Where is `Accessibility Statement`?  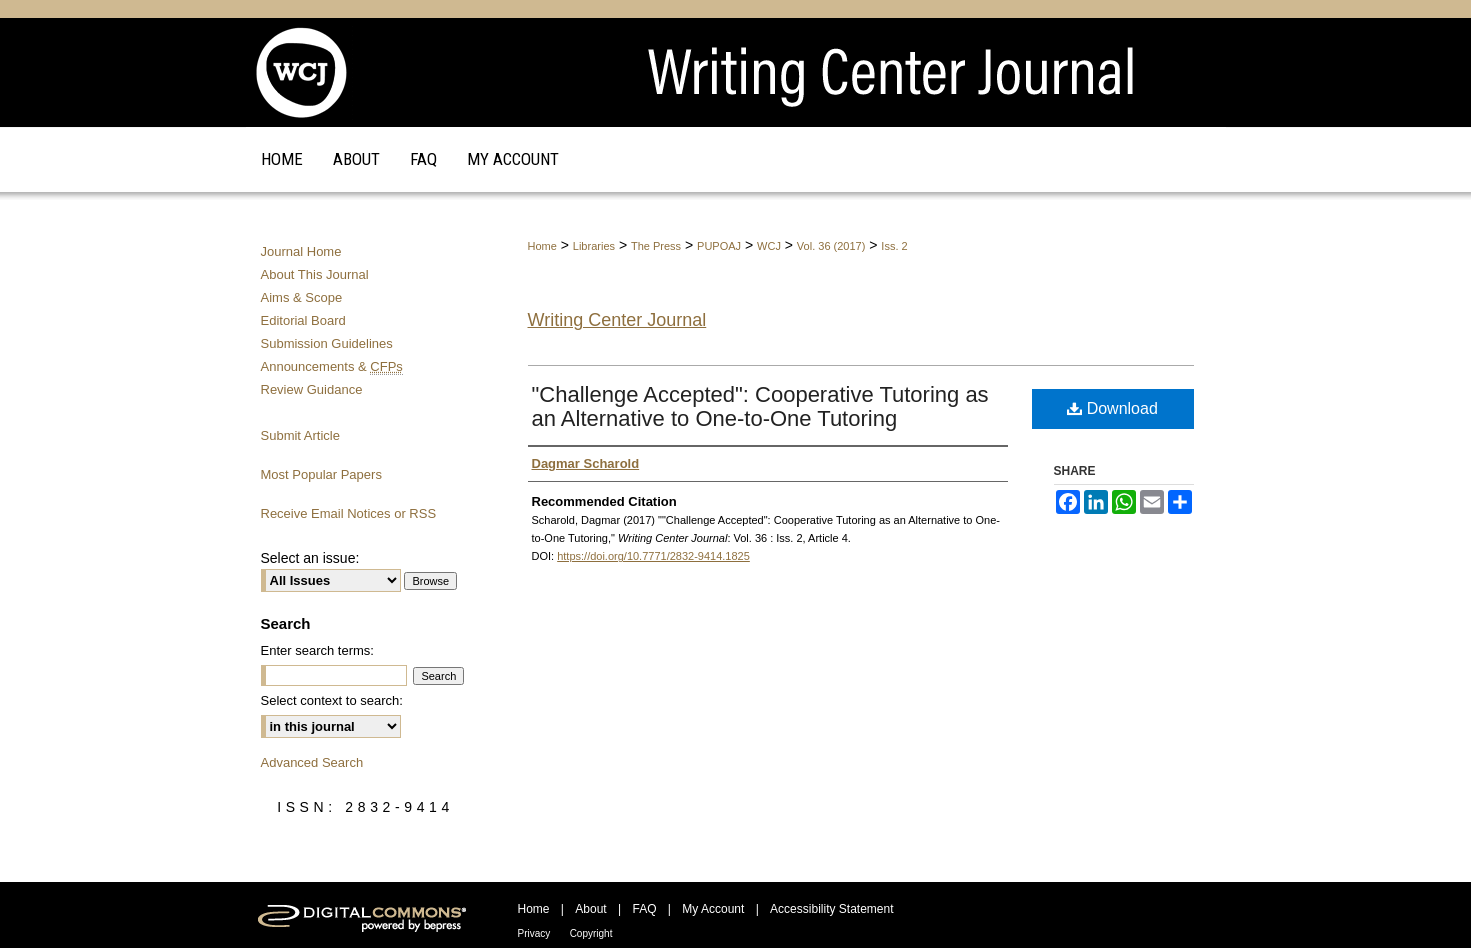
Accessibility Statement is located at coordinates (831, 909).